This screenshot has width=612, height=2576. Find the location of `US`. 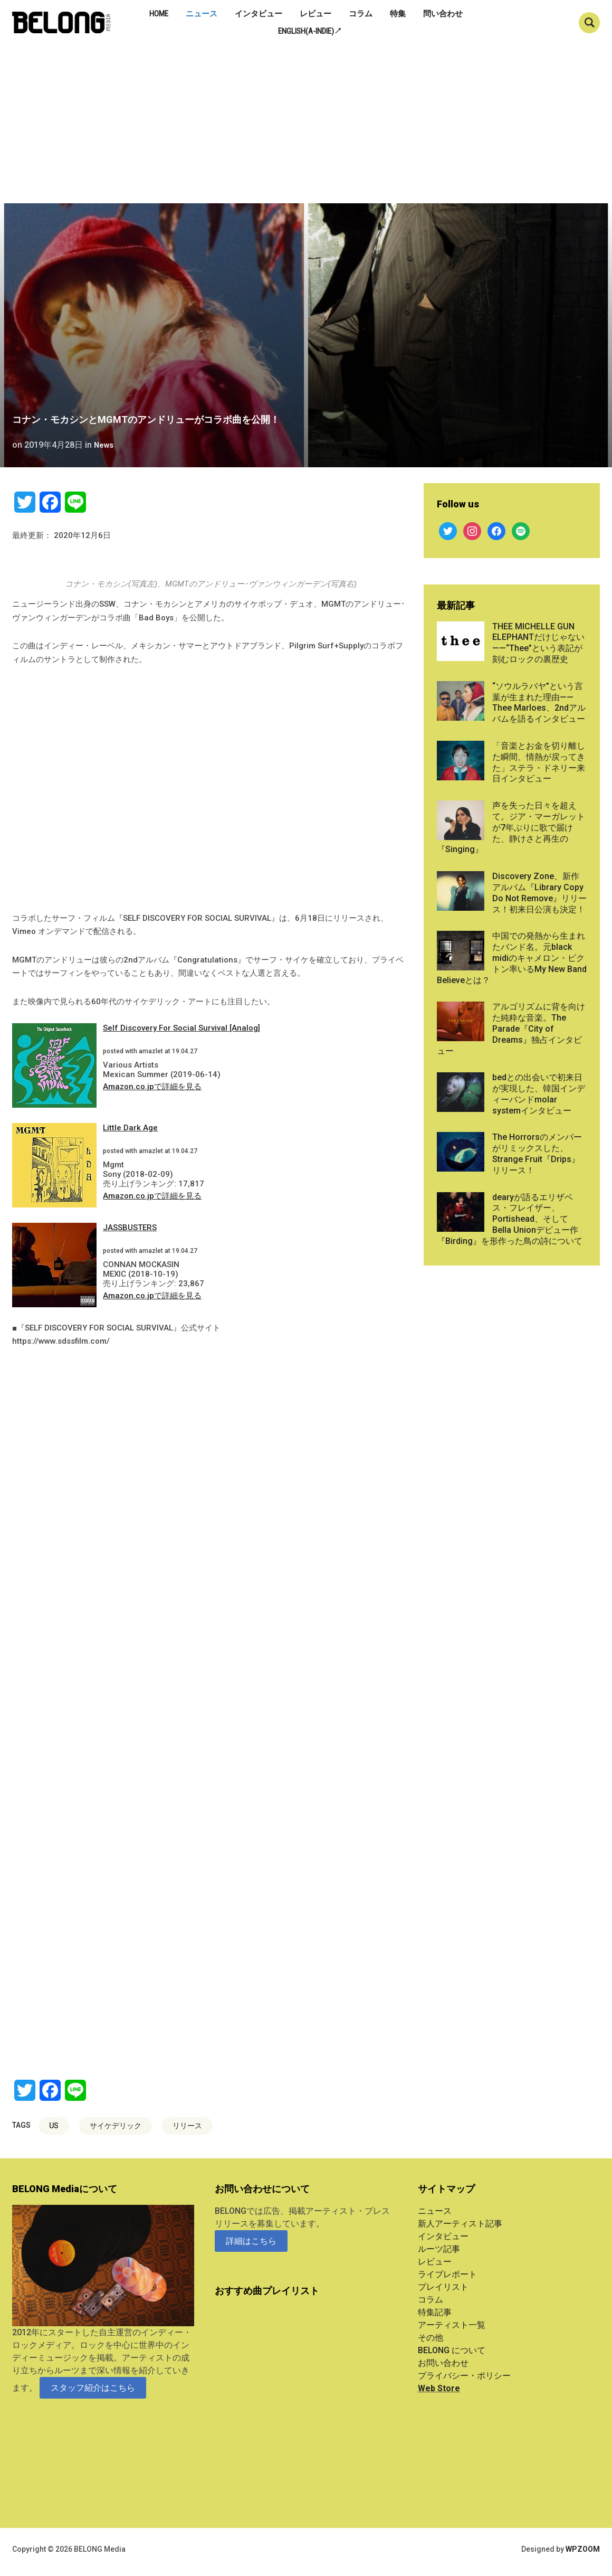

US is located at coordinates (54, 2125).